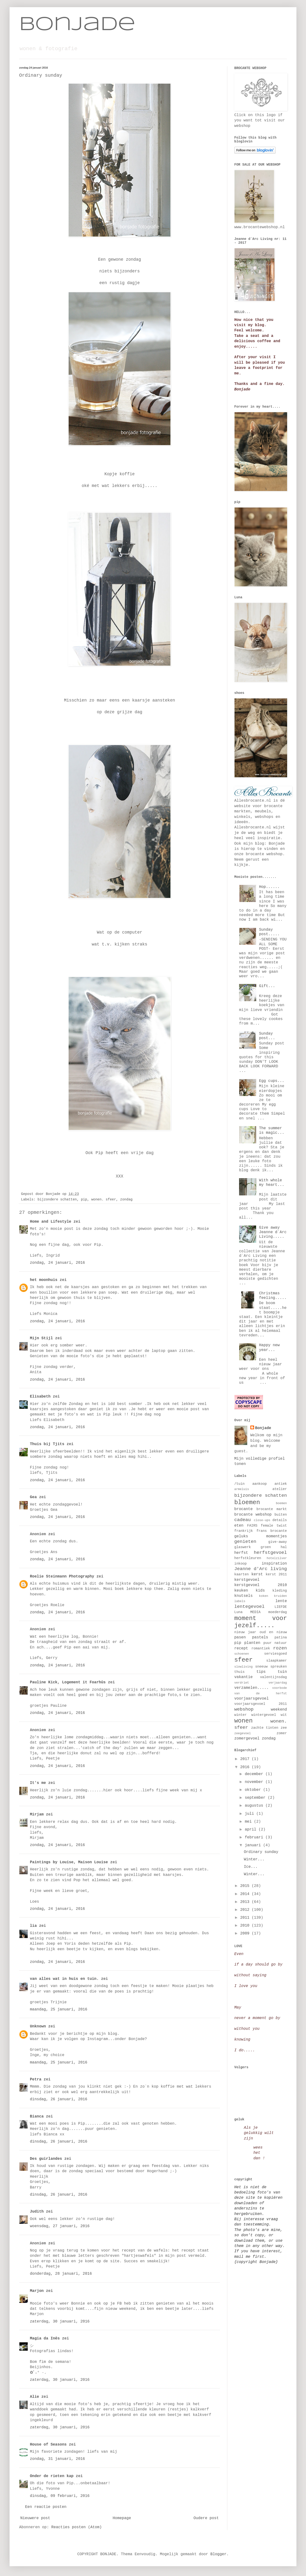  Describe the element at coordinates (43, 1280) in the screenshot. I see `het moonhuis` at that location.